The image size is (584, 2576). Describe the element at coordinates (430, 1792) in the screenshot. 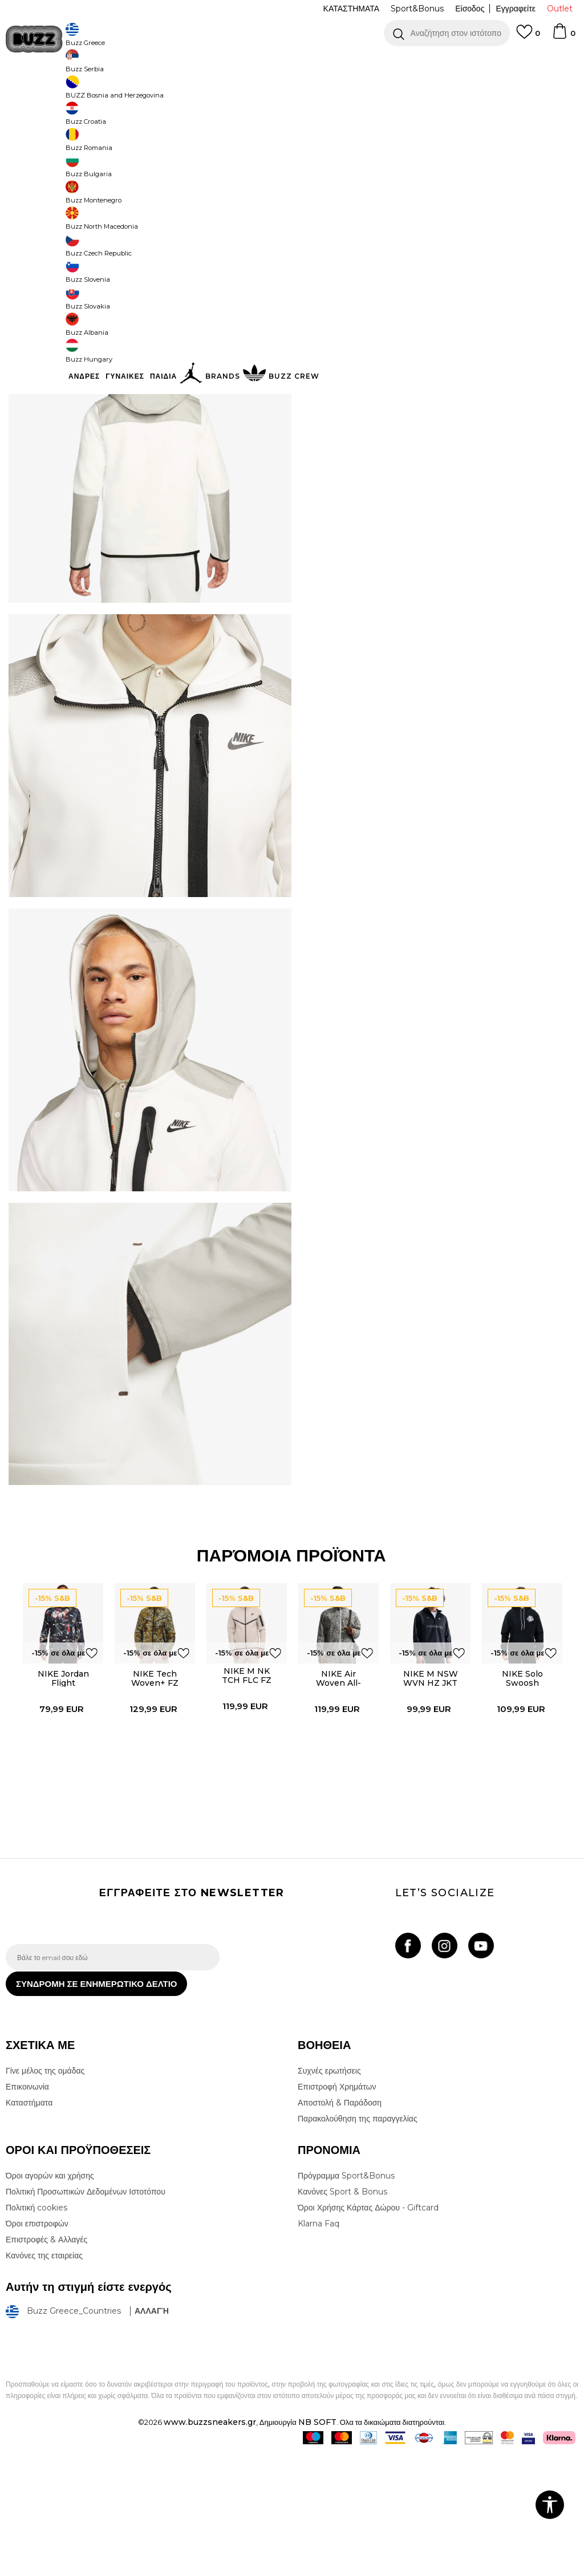

I see `NIKE M NSW WVN HZ JKT SHOX` at that location.